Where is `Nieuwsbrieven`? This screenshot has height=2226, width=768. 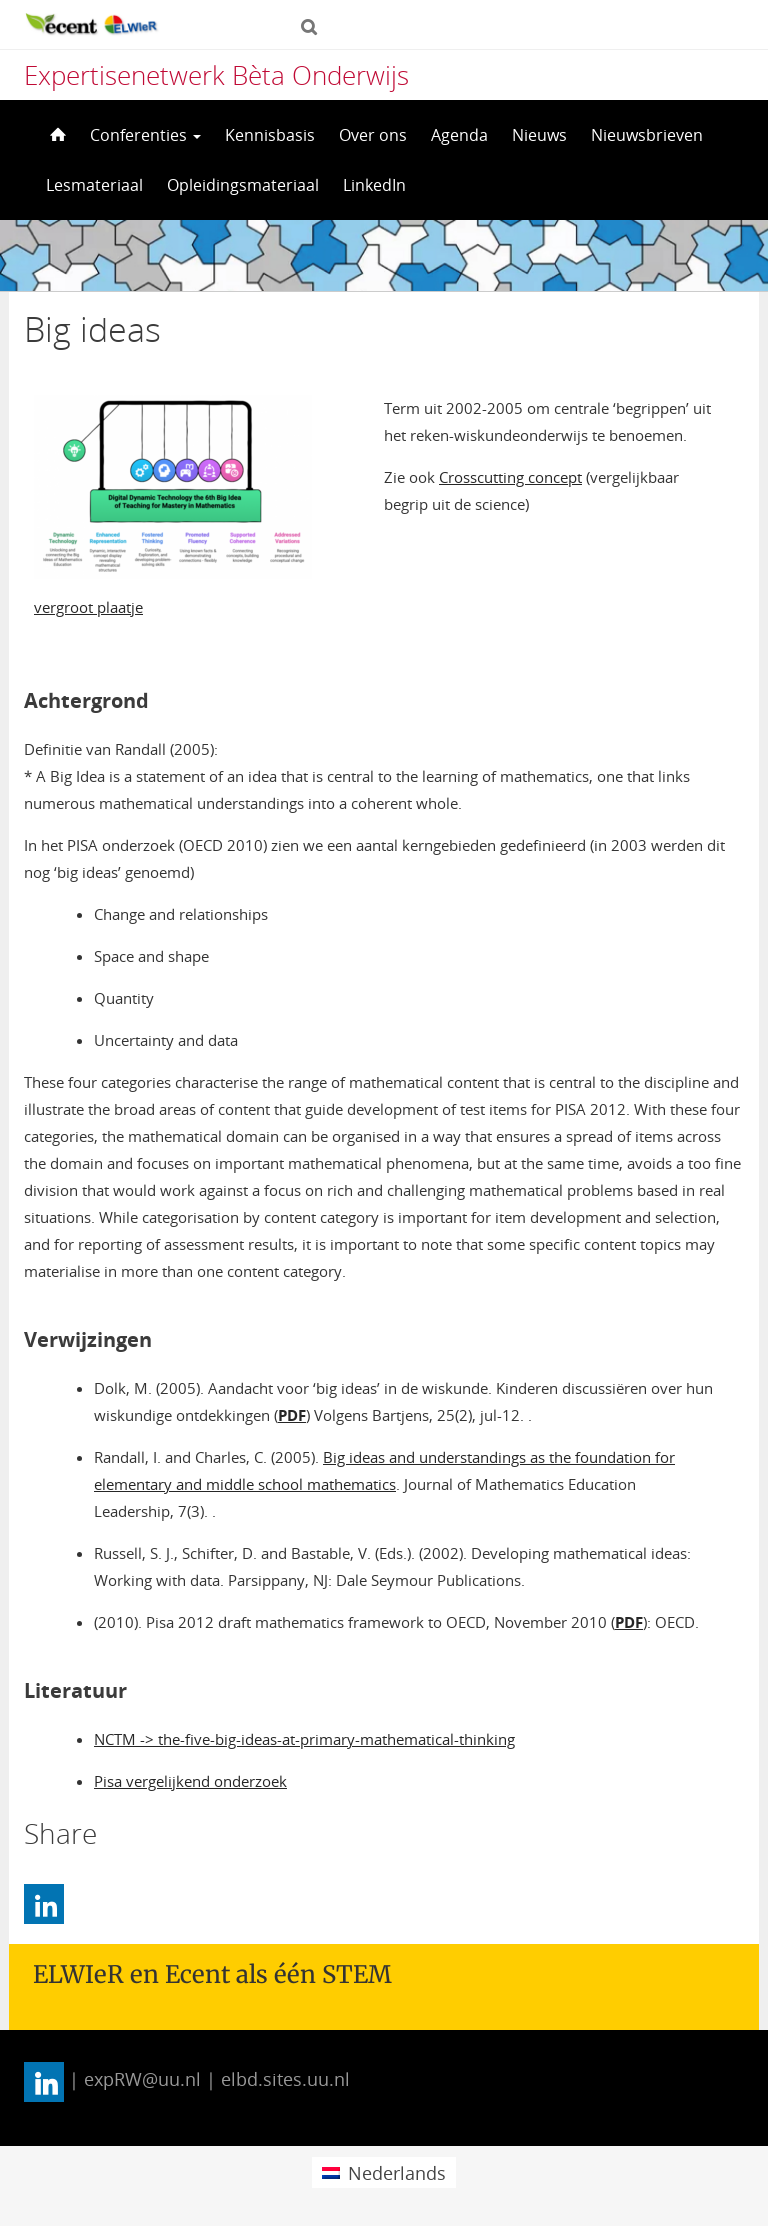 Nieuwsbrieven is located at coordinates (647, 135).